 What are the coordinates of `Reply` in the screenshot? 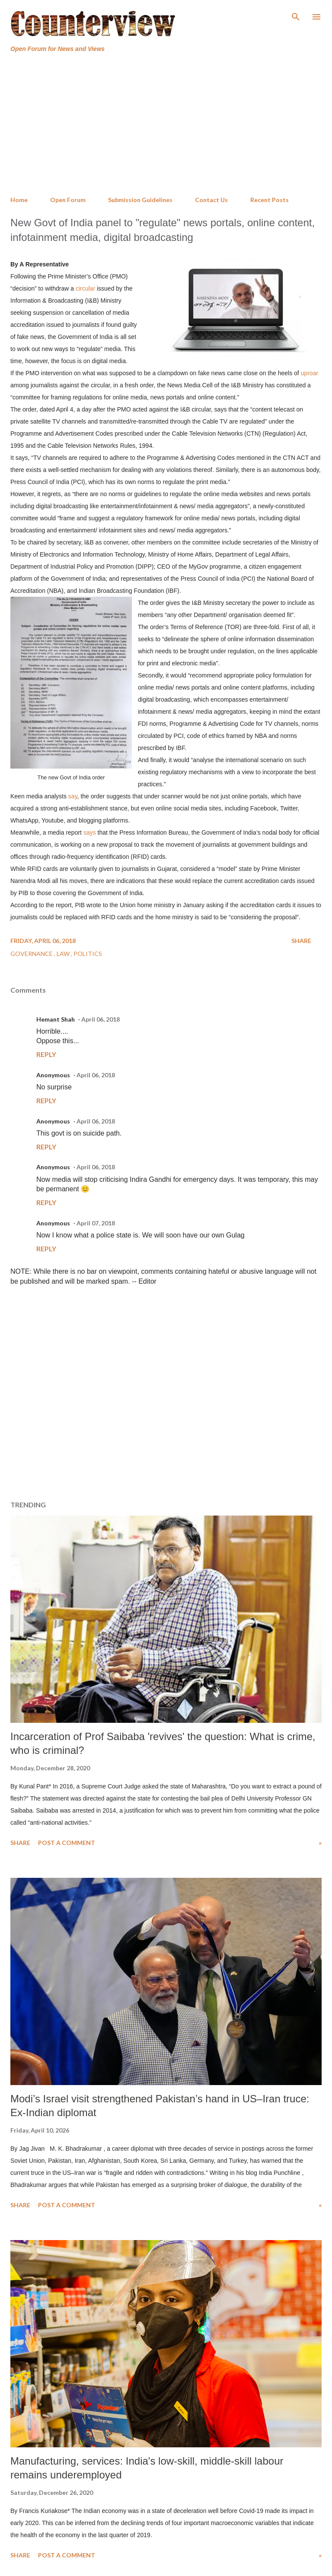 It's located at (46, 1054).